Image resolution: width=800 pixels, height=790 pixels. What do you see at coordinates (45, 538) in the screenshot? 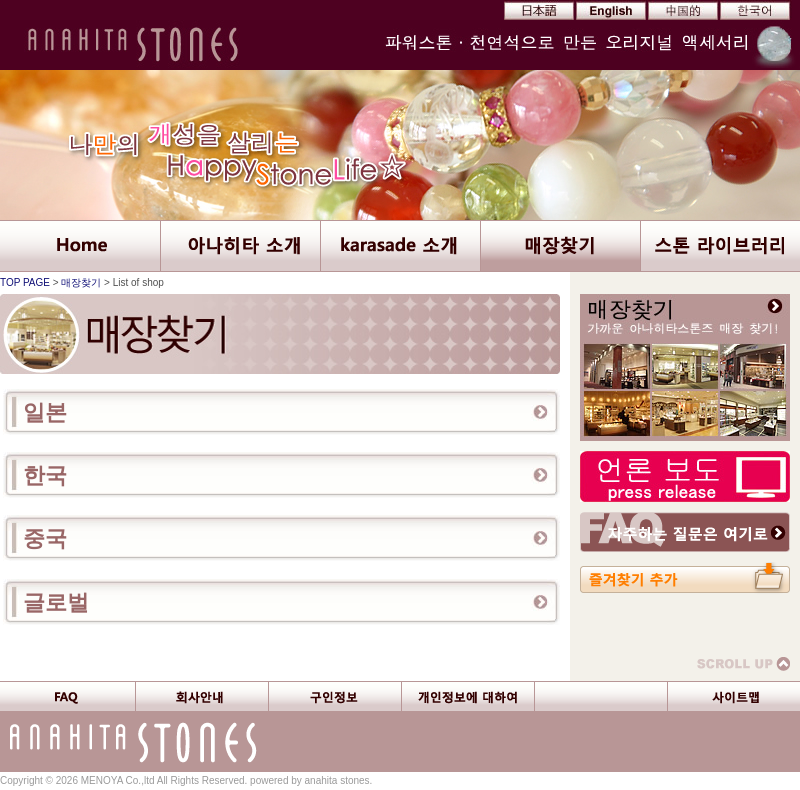
I see `중국` at bounding box center [45, 538].